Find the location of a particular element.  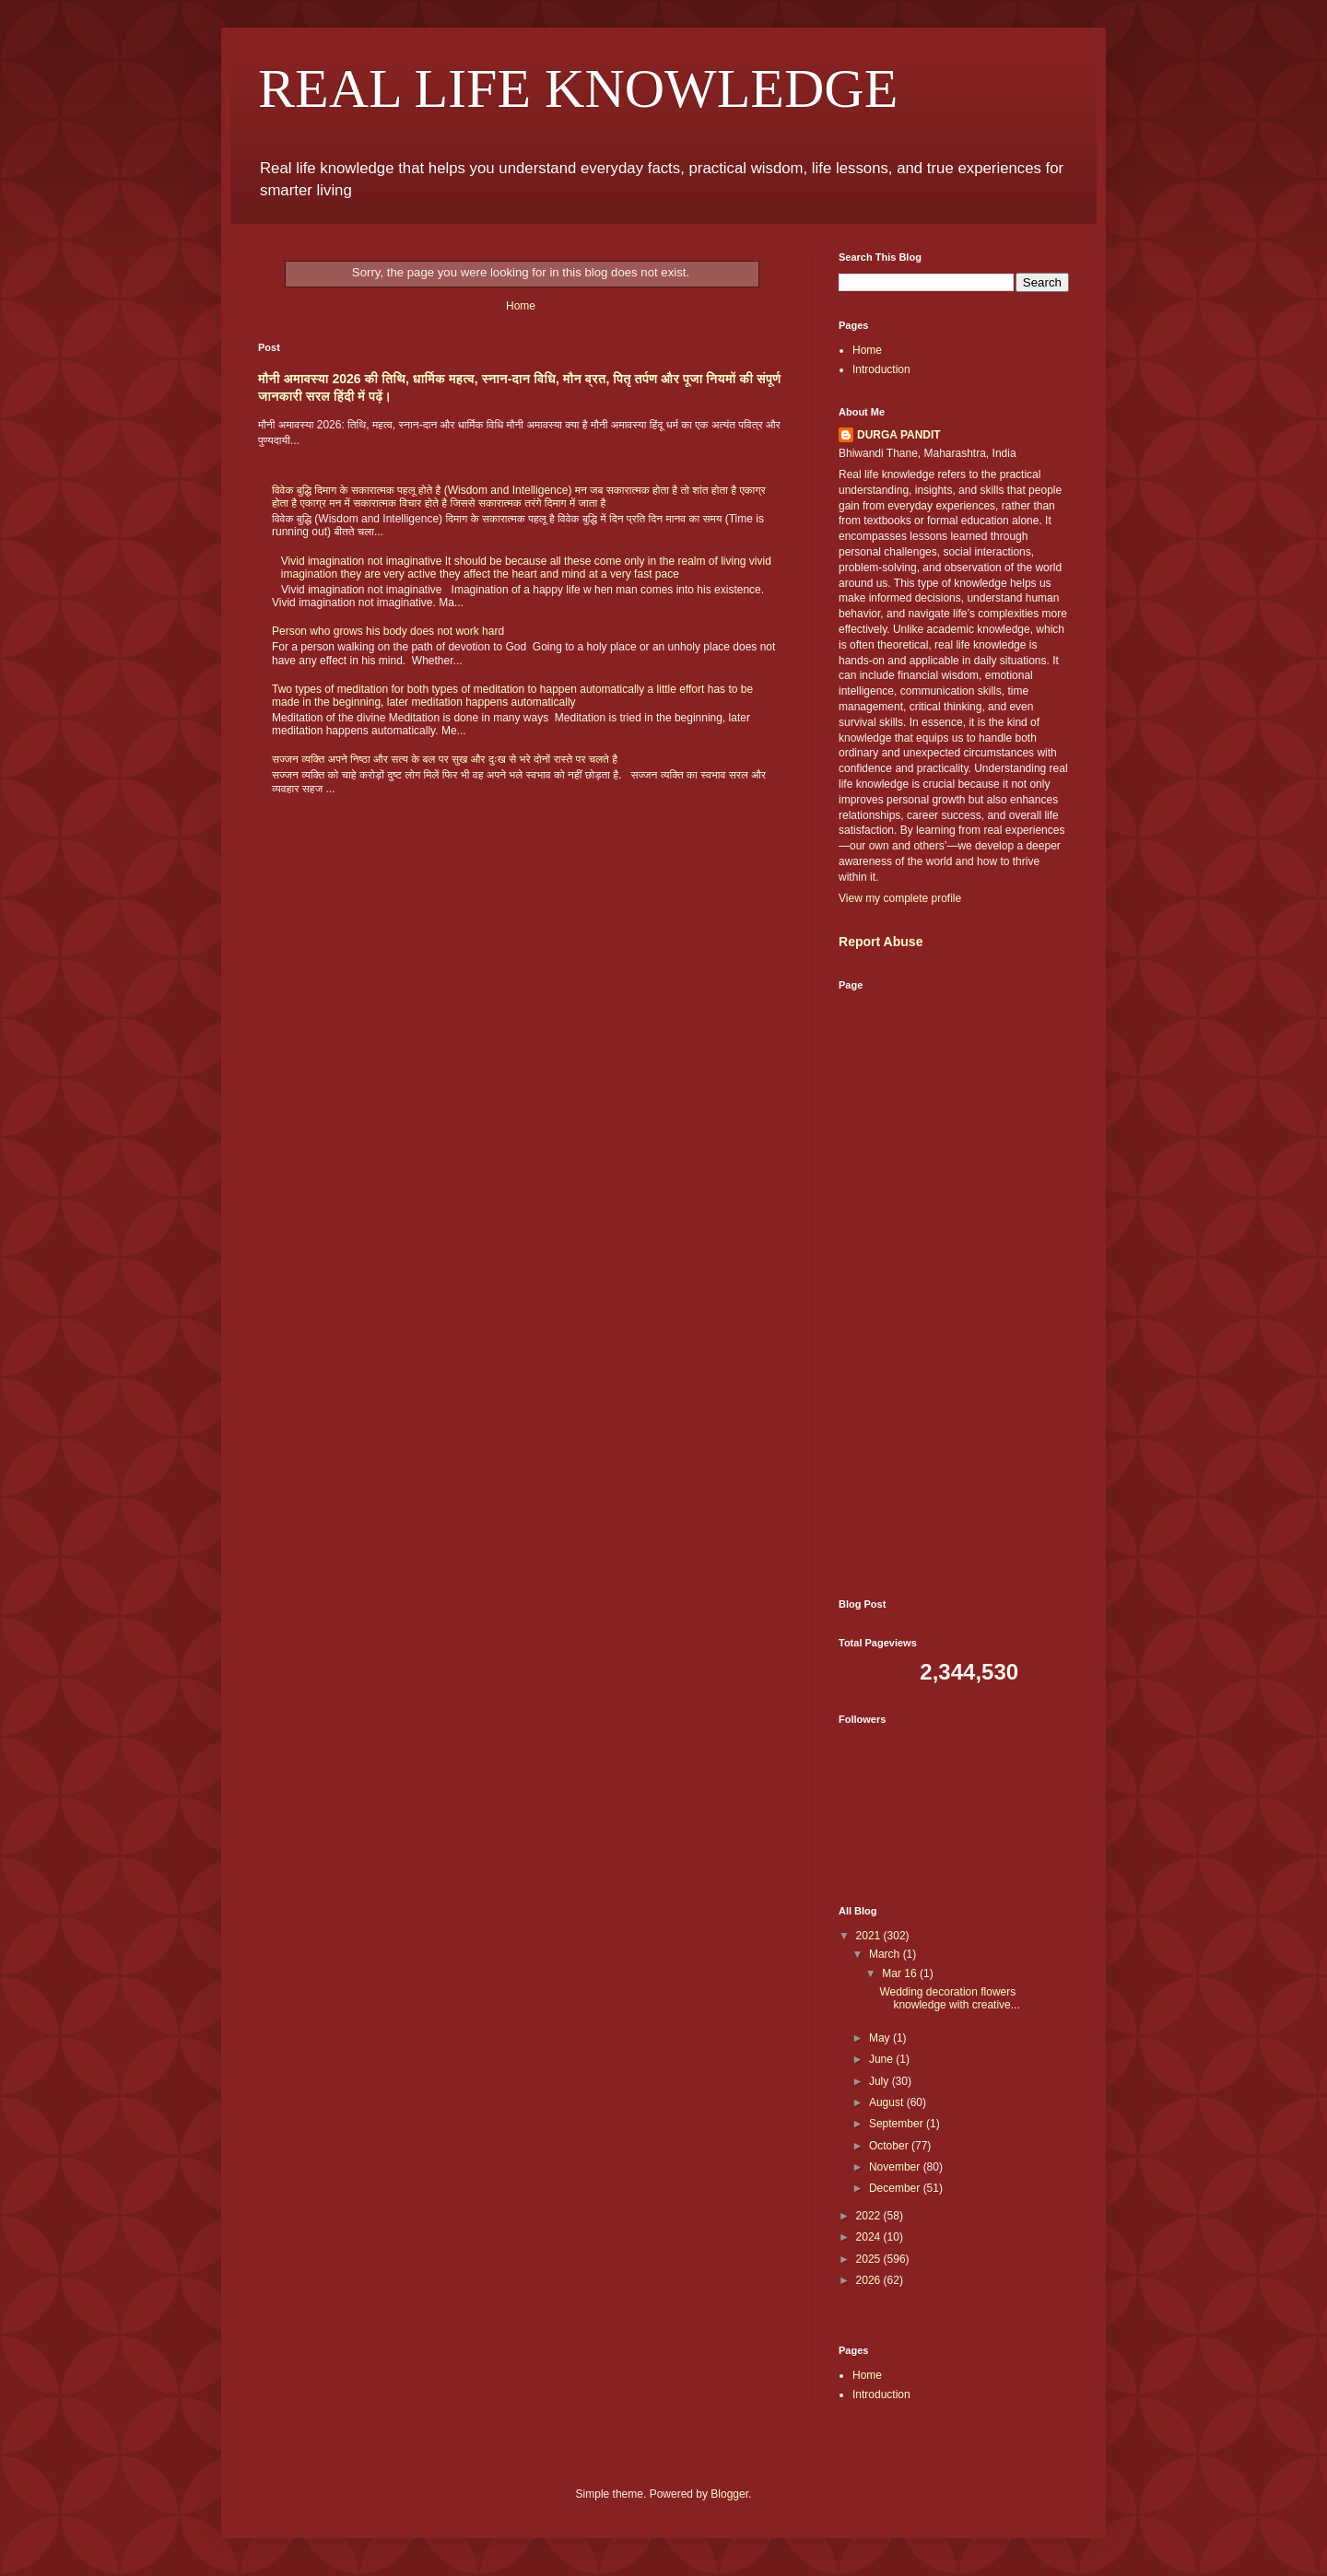

July is located at coordinates (880, 2081).